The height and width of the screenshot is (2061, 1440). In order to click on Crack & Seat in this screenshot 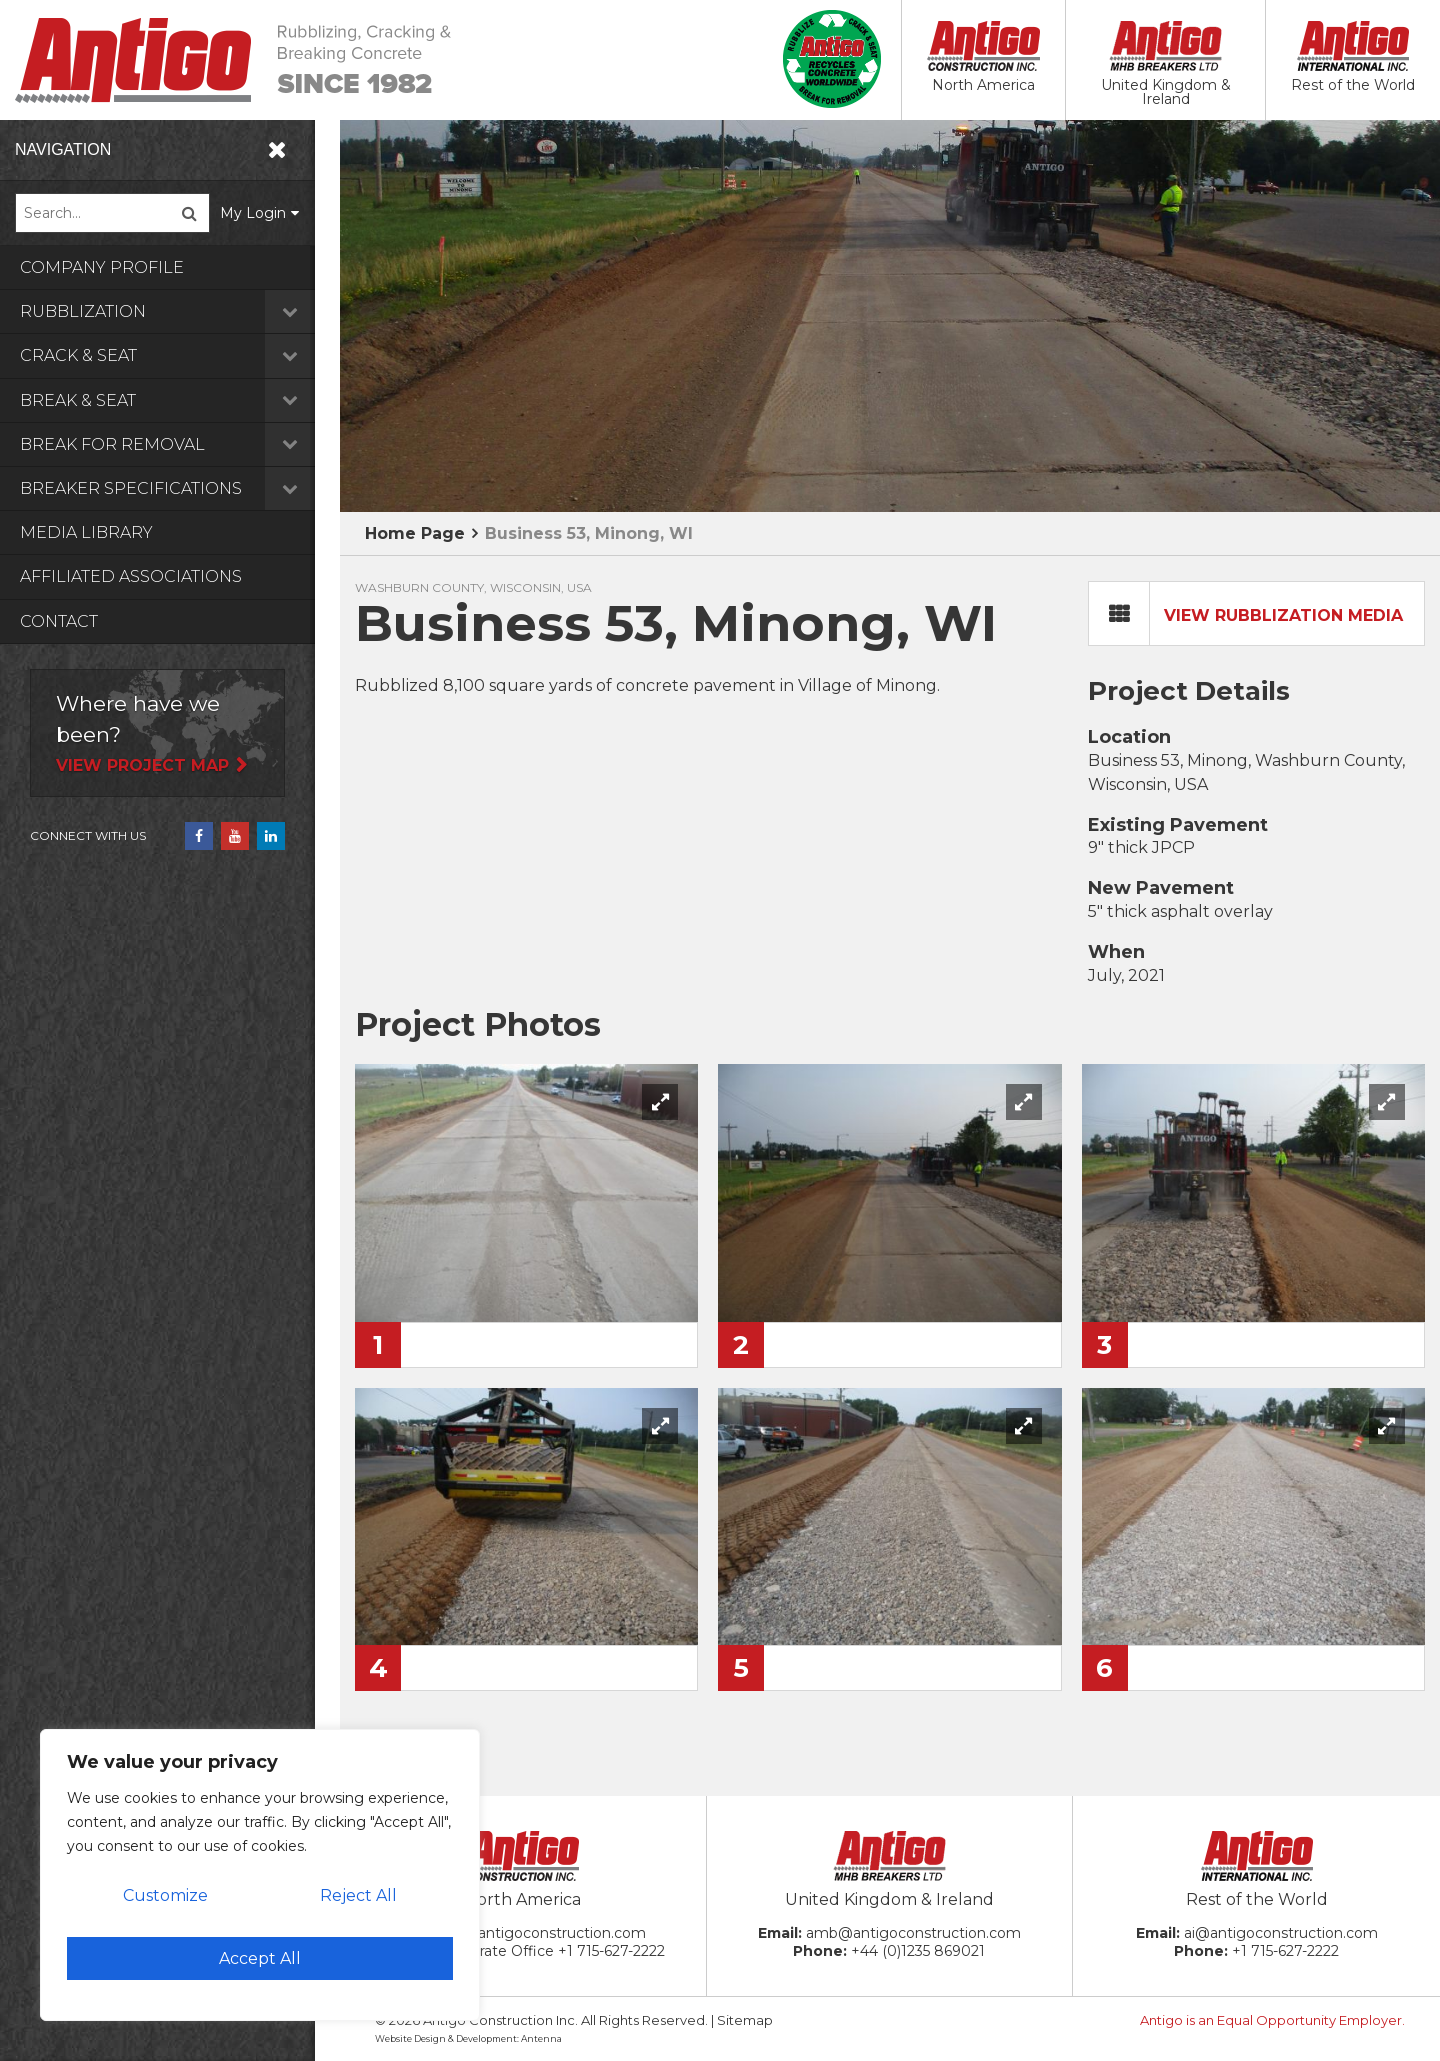, I will do `click(180, 355)`.